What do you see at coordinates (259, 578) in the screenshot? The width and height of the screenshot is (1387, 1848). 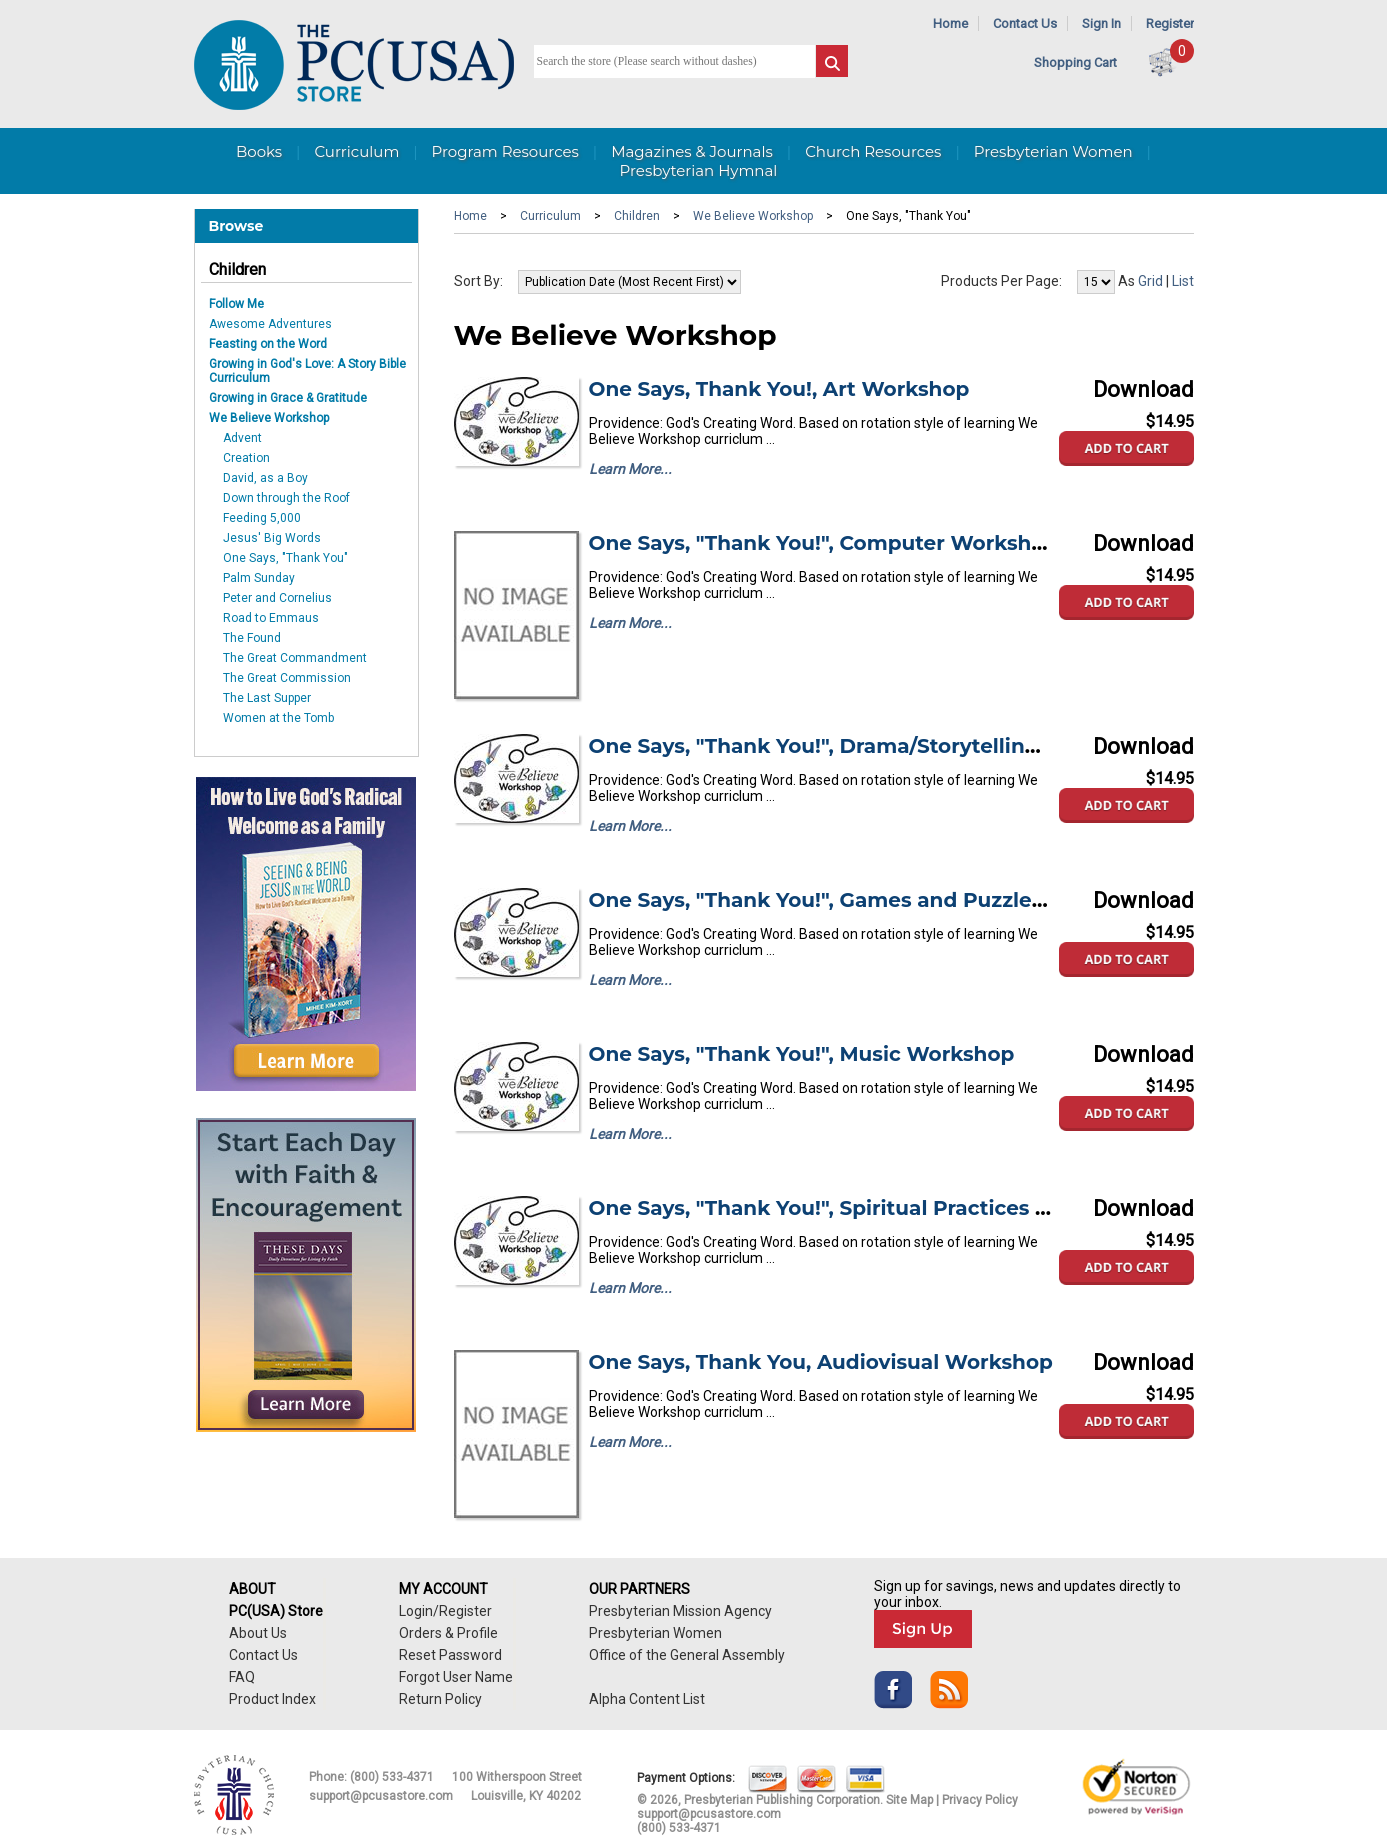 I see `Palm Sunday` at bounding box center [259, 578].